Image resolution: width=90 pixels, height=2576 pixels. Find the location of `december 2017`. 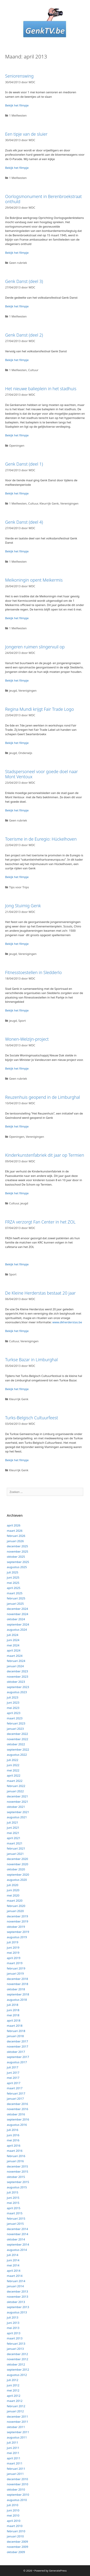

december 2017 is located at coordinates (17, 2041).